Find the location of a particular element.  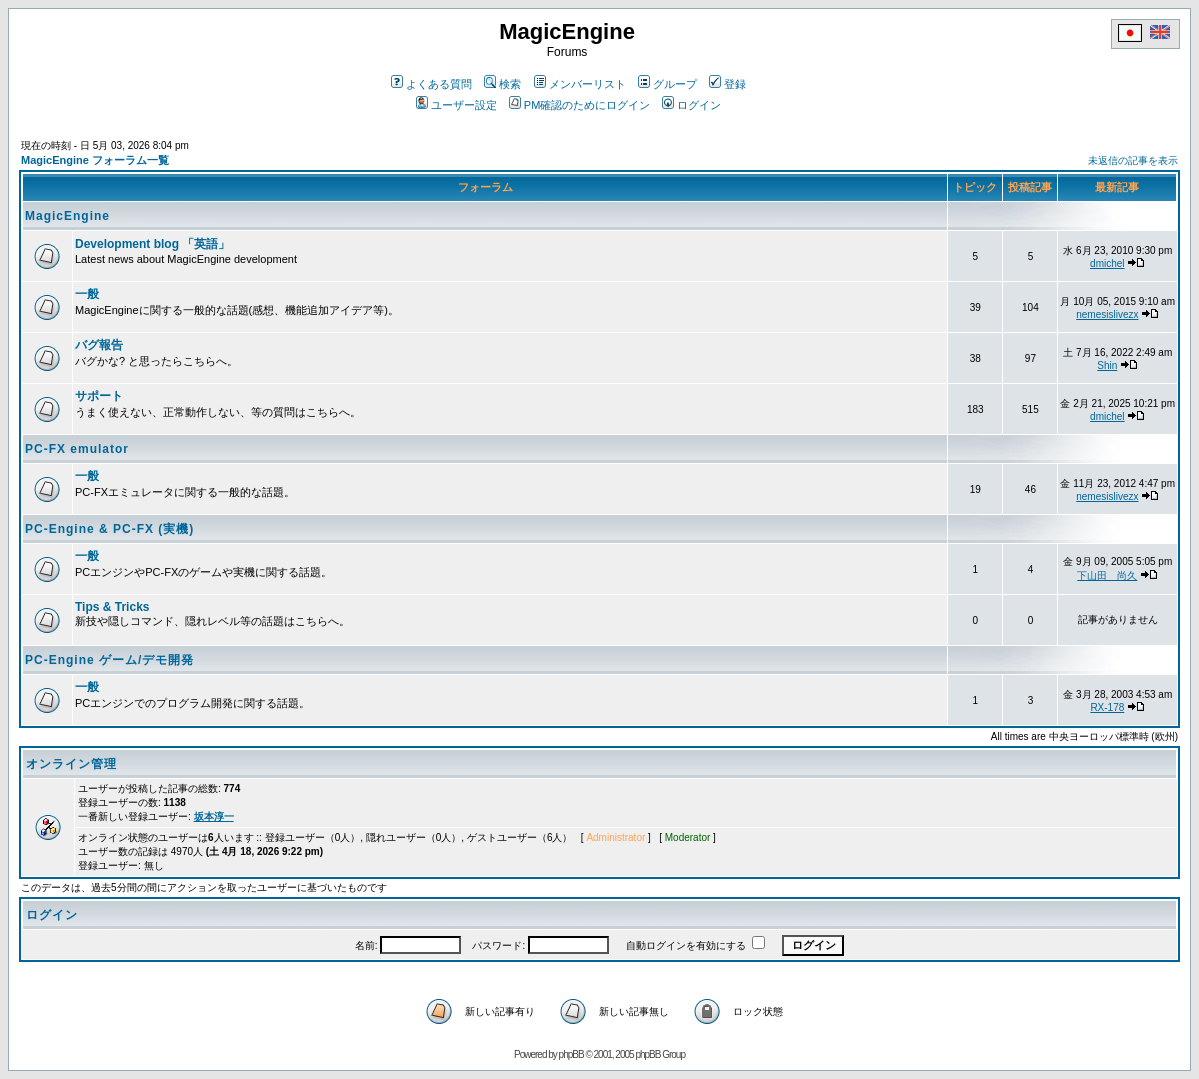

坂本淳一 is located at coordinates (214, 816).